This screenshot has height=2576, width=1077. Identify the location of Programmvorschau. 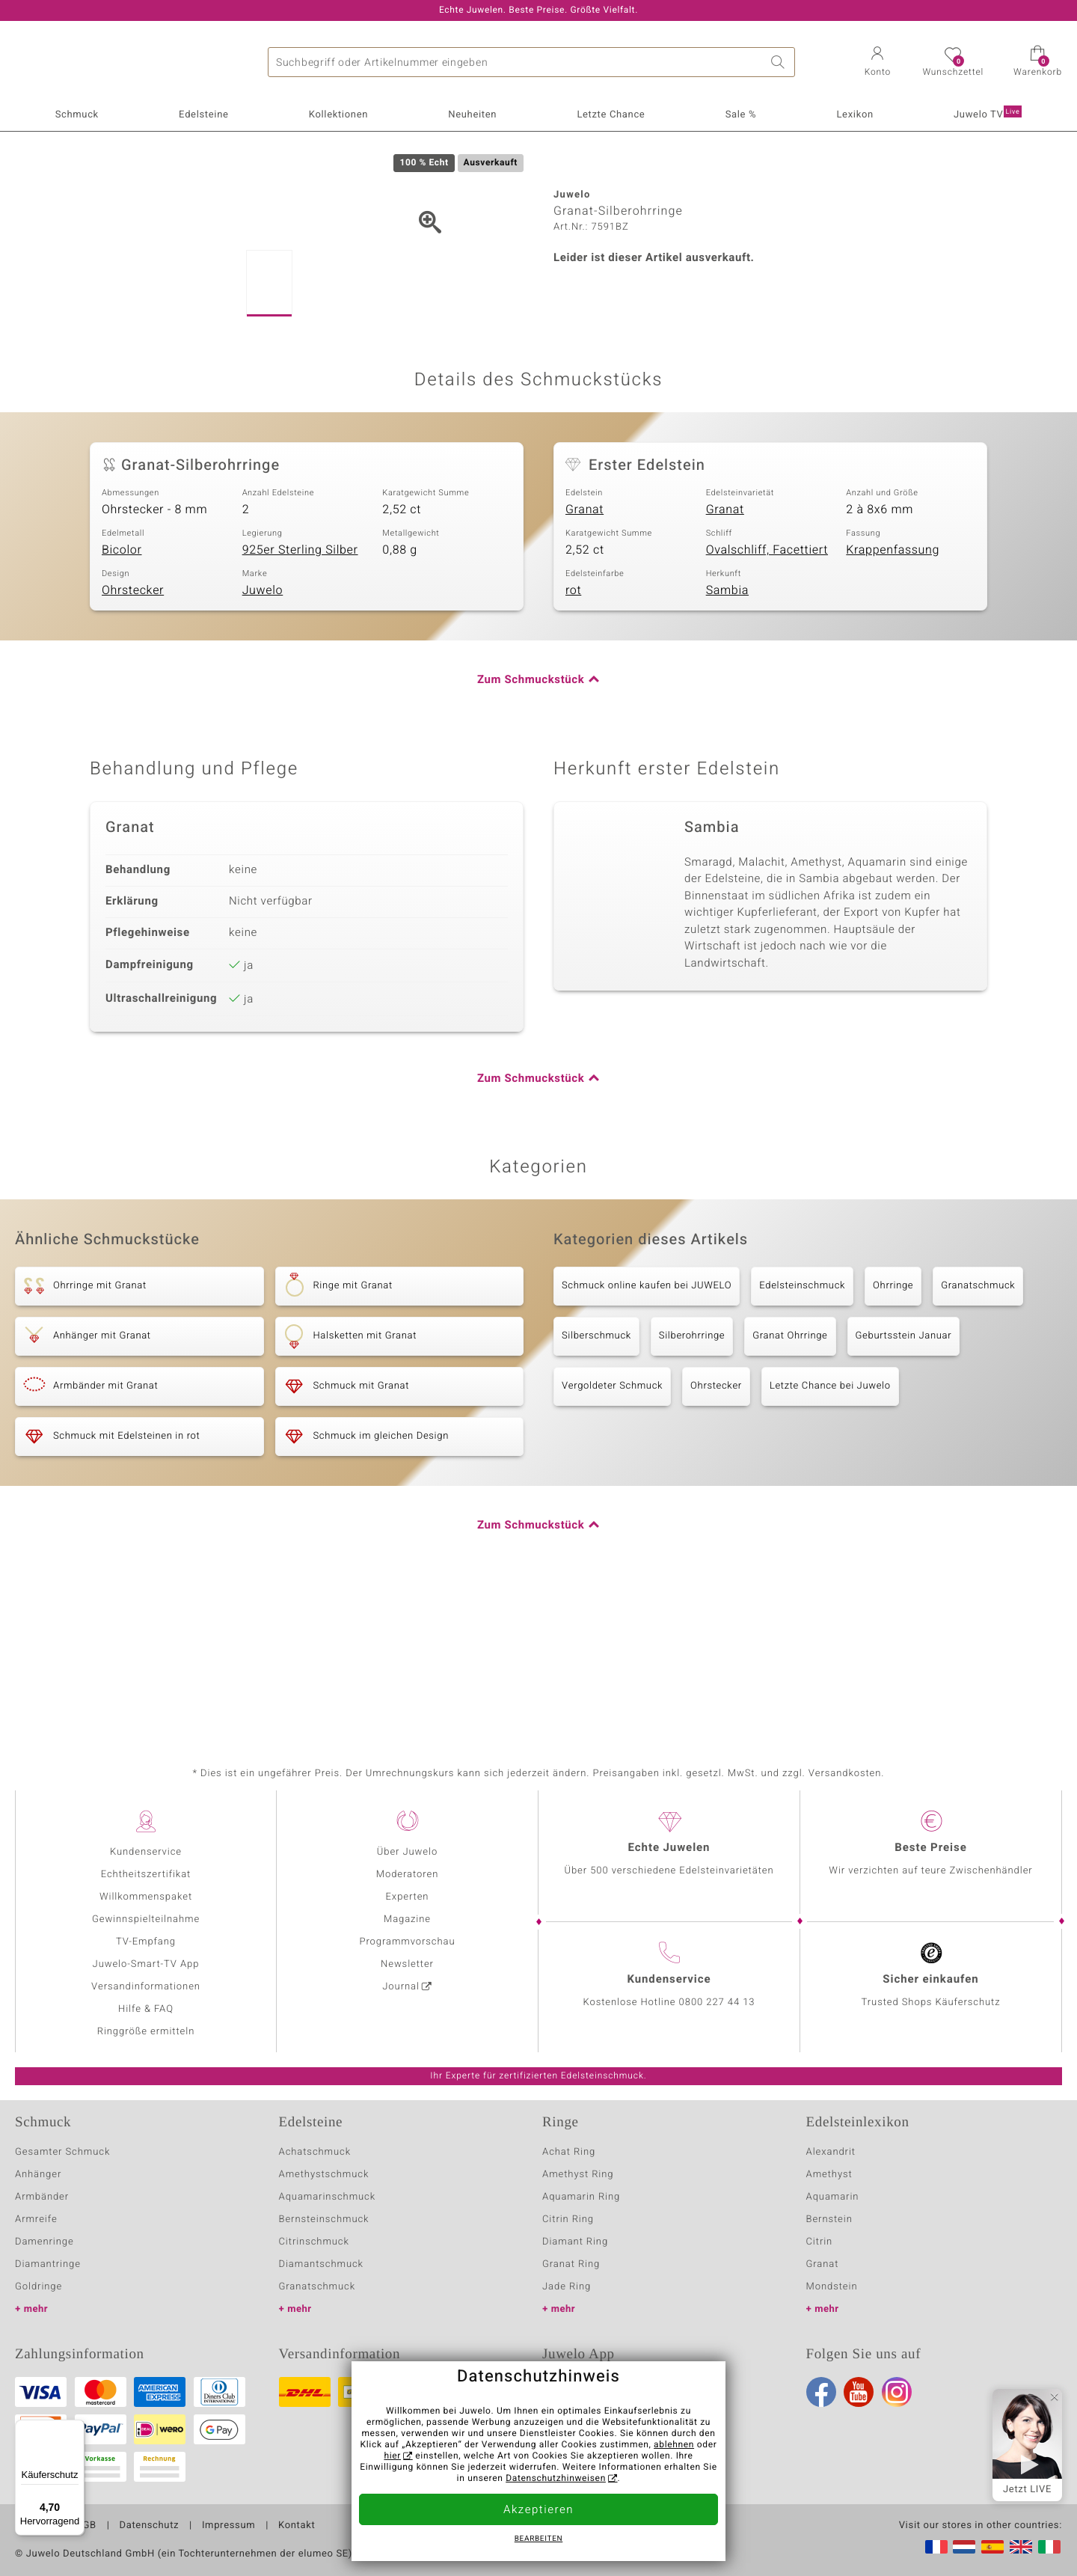
(407, 1942).